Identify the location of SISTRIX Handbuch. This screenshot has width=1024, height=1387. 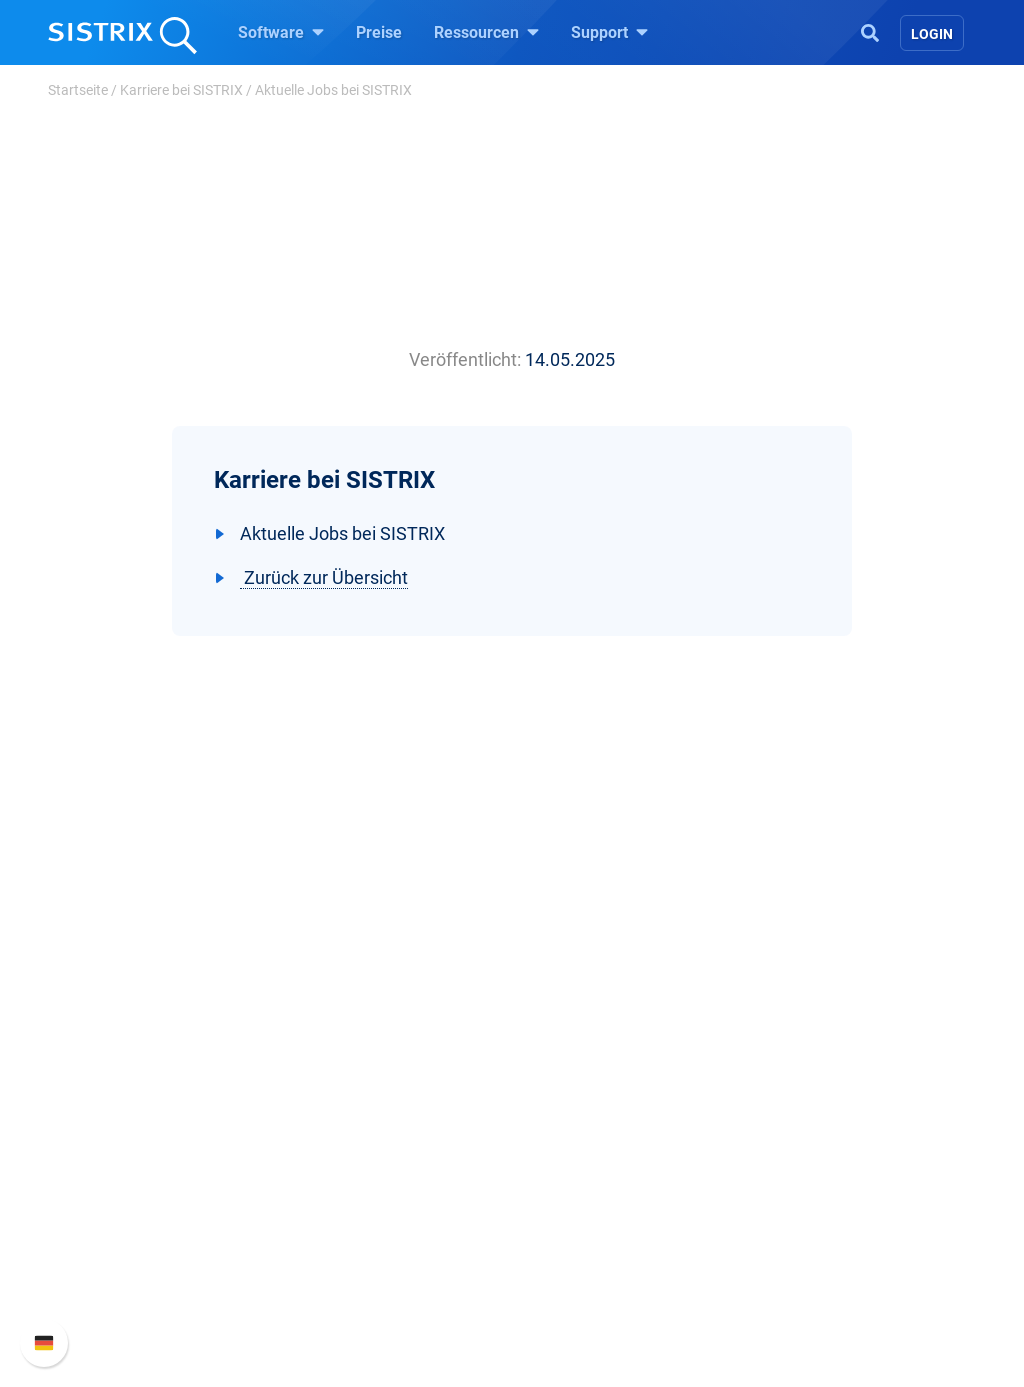
(833, 1074).